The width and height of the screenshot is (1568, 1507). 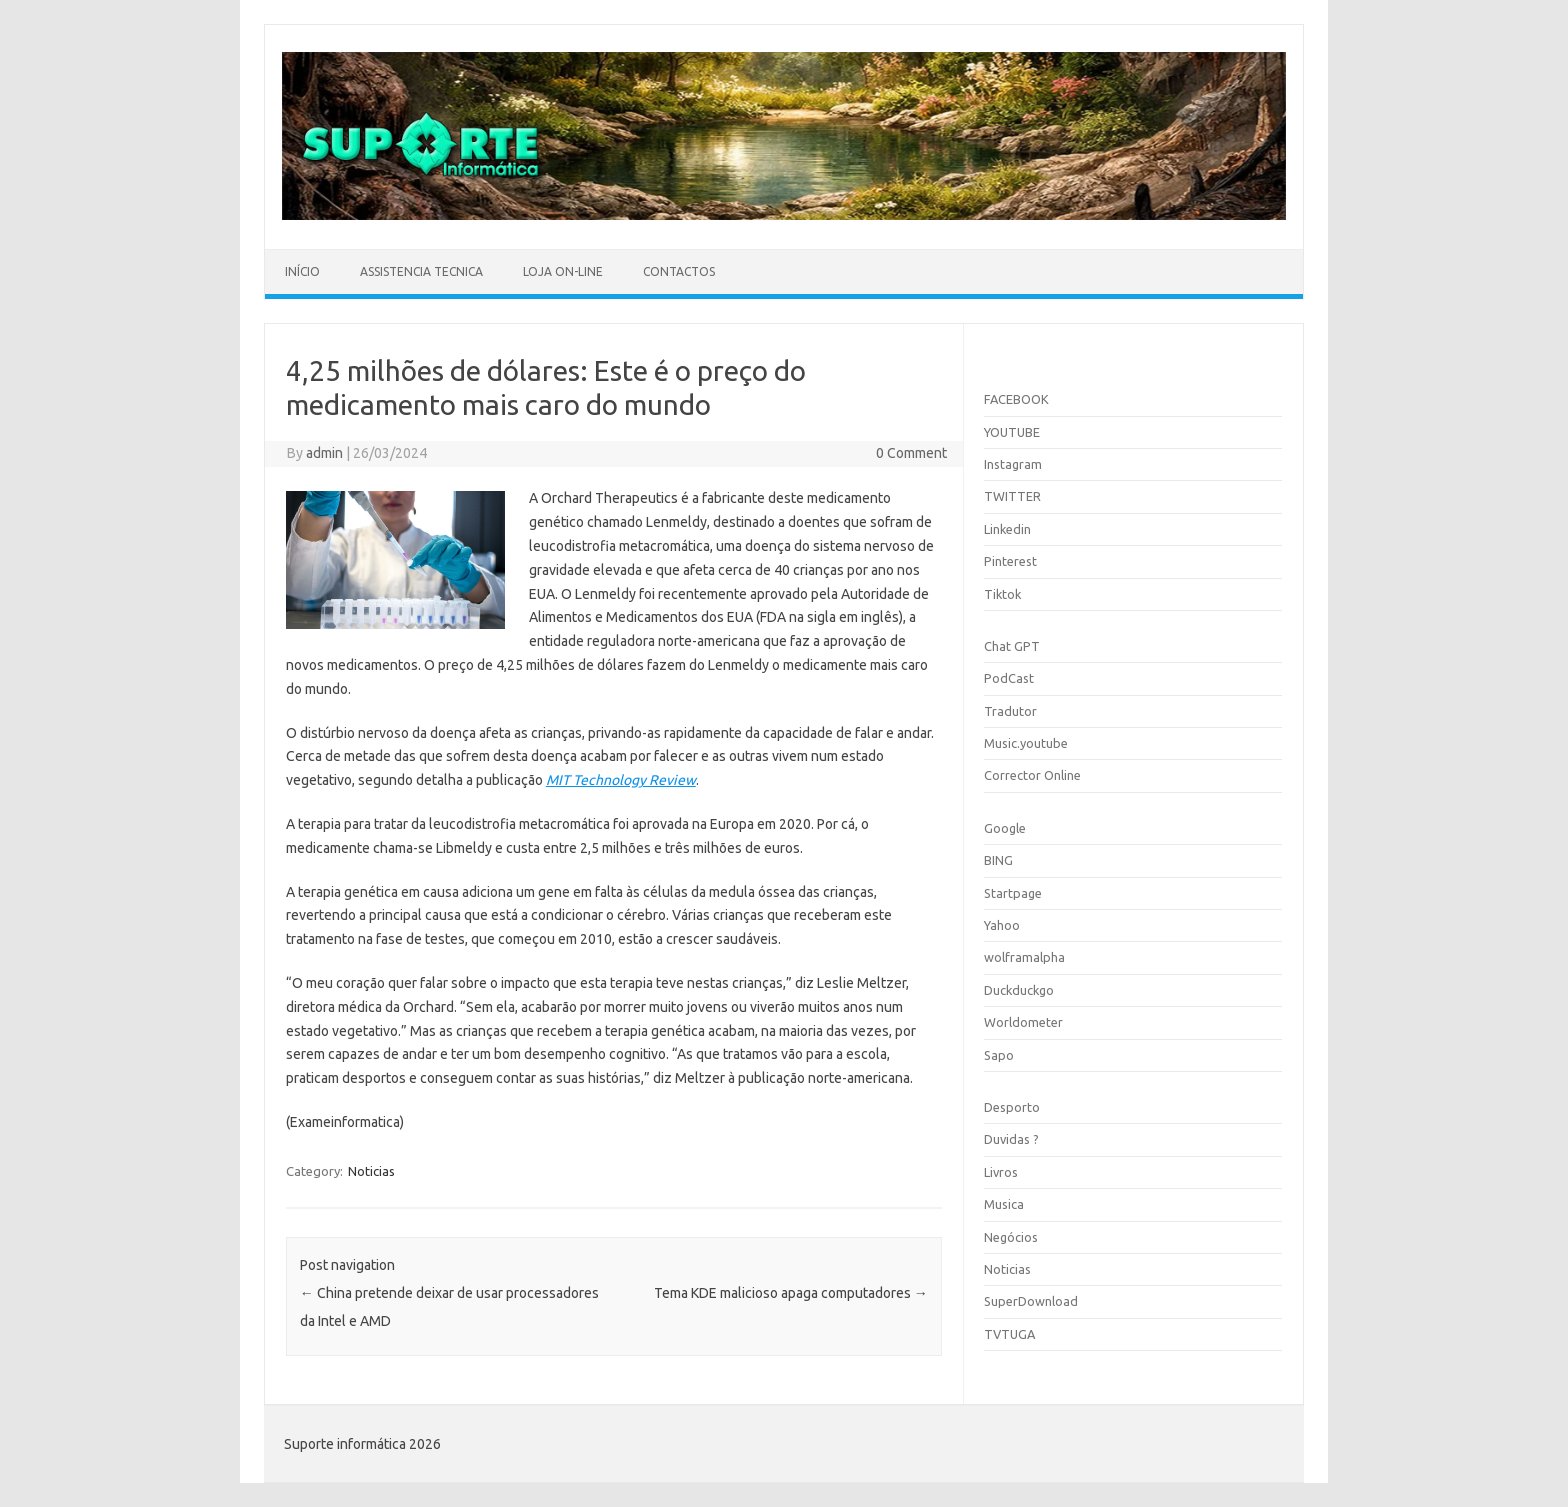 What do you see at coordinates (1002, 925) in the screenshot?
I see `Yahoo` at bounding box center [1002, 925].